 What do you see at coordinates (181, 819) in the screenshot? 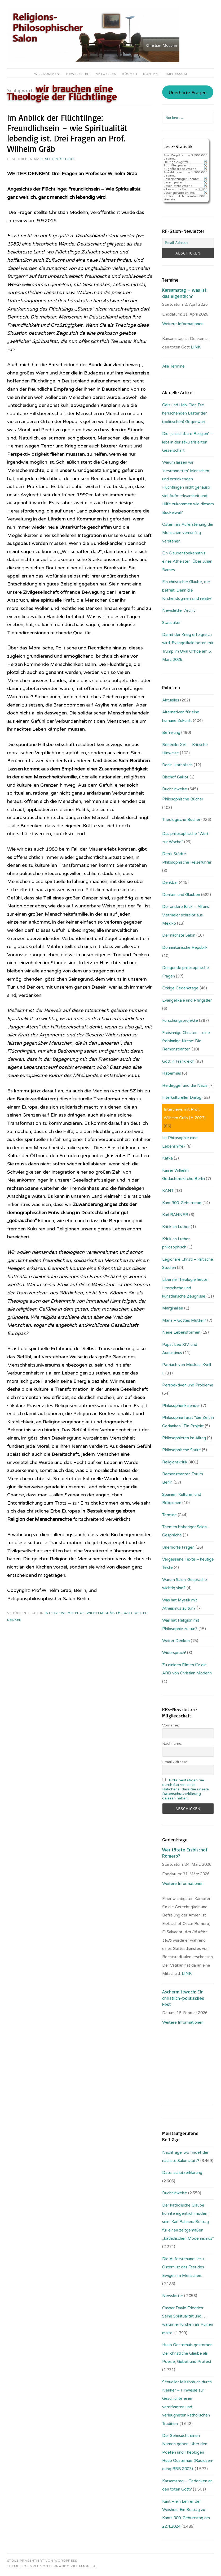
I see `Theologische Bücher` at bounding box center [181, 819].